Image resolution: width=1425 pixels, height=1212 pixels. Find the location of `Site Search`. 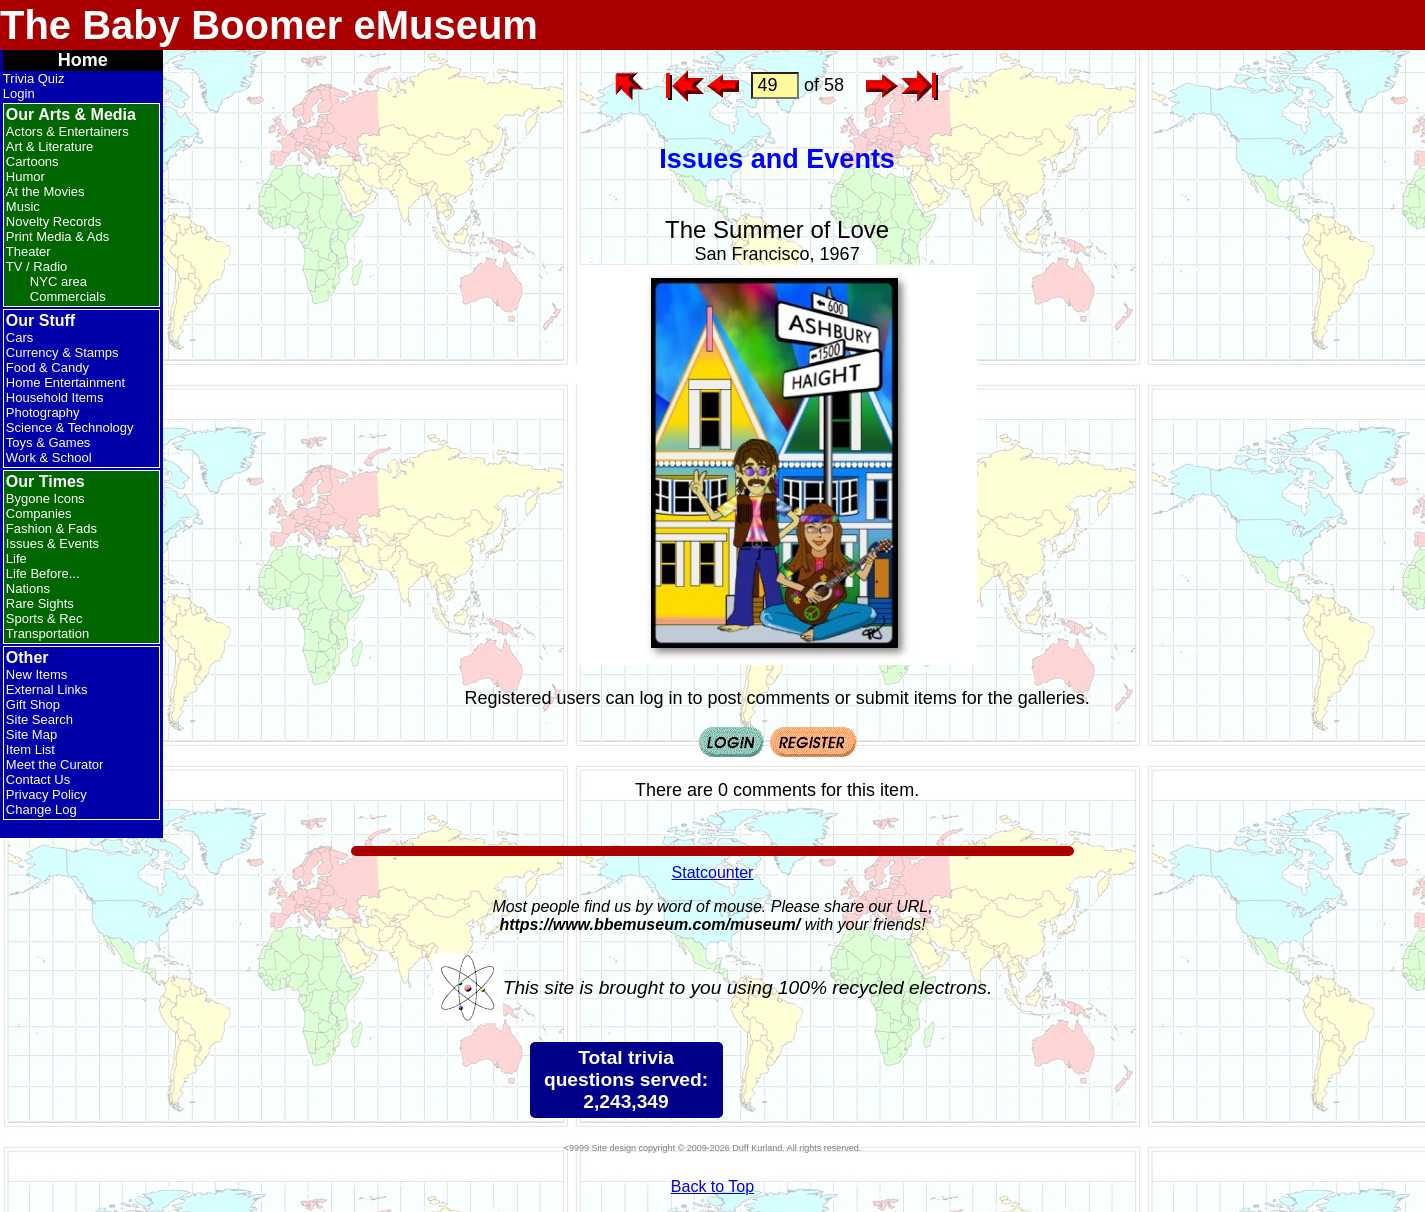

Site Search is located at coordinates (39, 719).